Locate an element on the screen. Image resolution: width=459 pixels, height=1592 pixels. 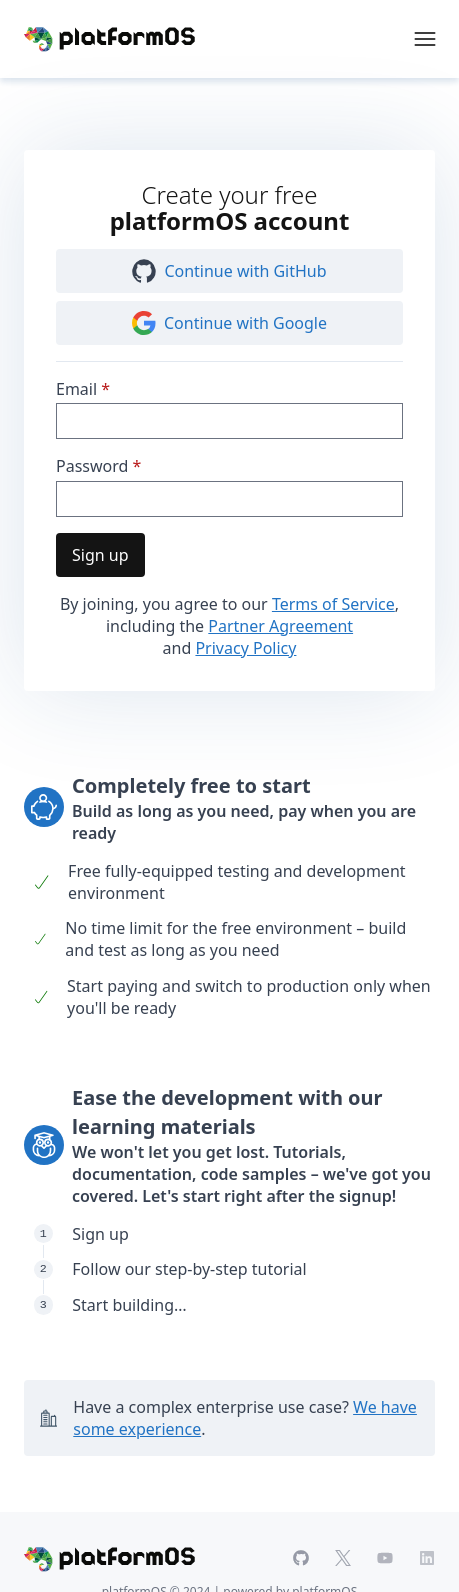
Password is located at coordinates (92, 466).